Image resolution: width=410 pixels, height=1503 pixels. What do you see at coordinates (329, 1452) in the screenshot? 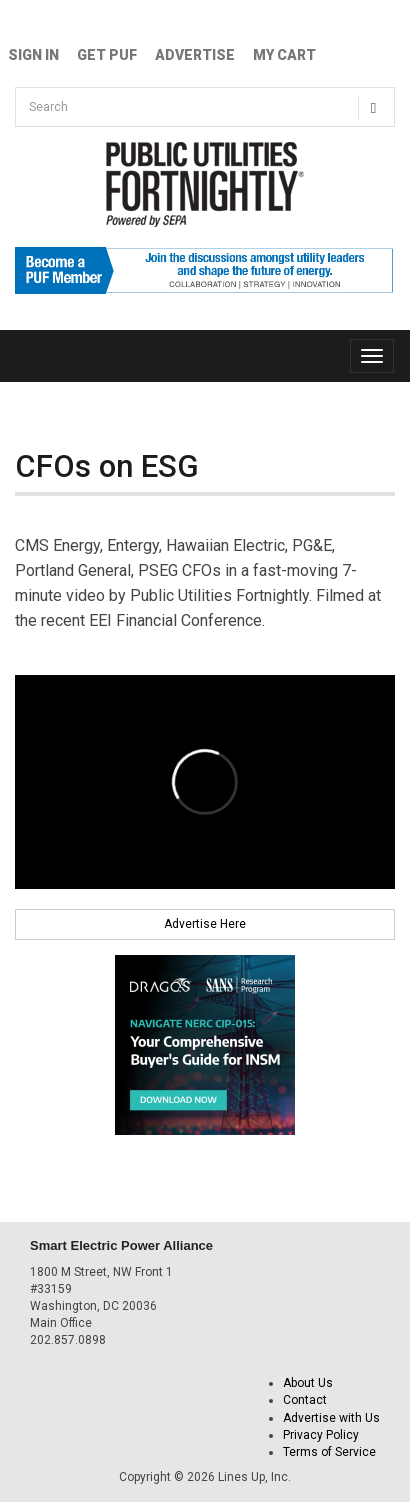
I see `Terms of Service` at bounding box center [329, 1452].